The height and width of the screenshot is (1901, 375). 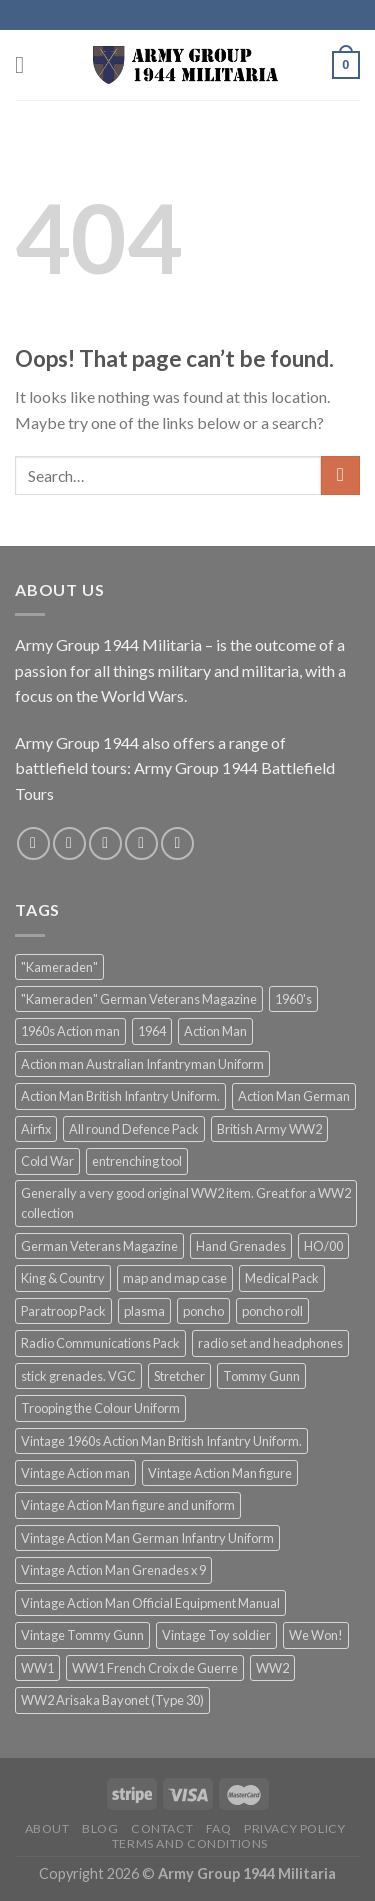 What do you see at coordinates (177, 843) in the screenshot?
I see `[Follow on Pinterest]` at bounding box center [177, 843].